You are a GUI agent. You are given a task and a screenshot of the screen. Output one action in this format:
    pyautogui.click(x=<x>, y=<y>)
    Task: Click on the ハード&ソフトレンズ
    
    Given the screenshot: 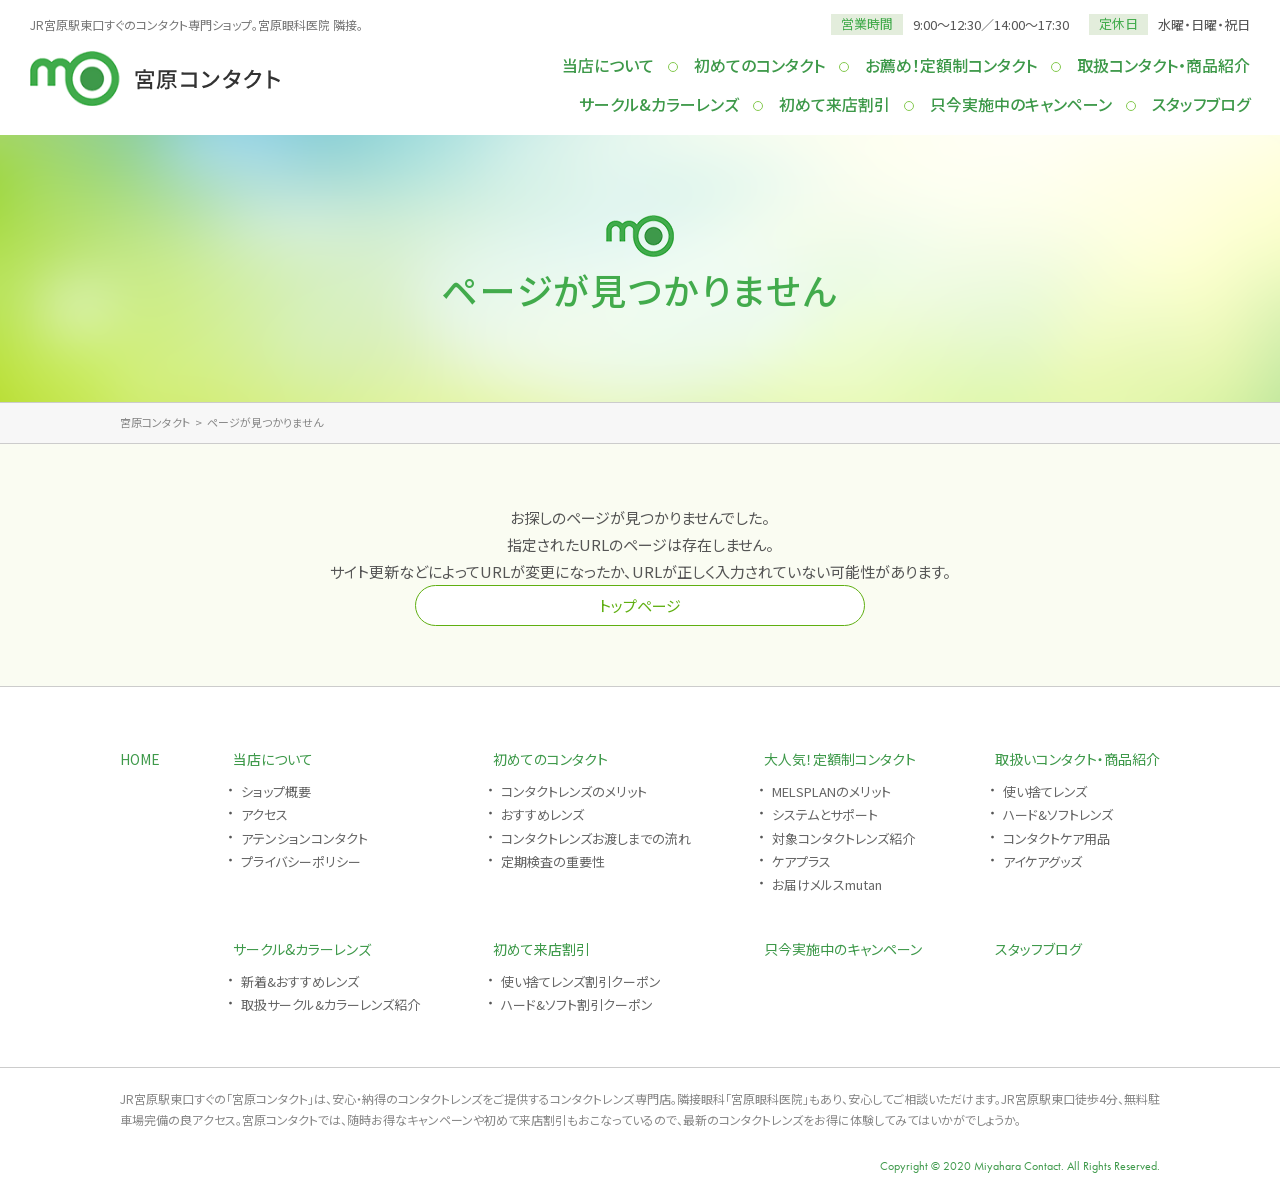 What is the action you would take?
    pyautogui.click(x=1058, y=814)
    